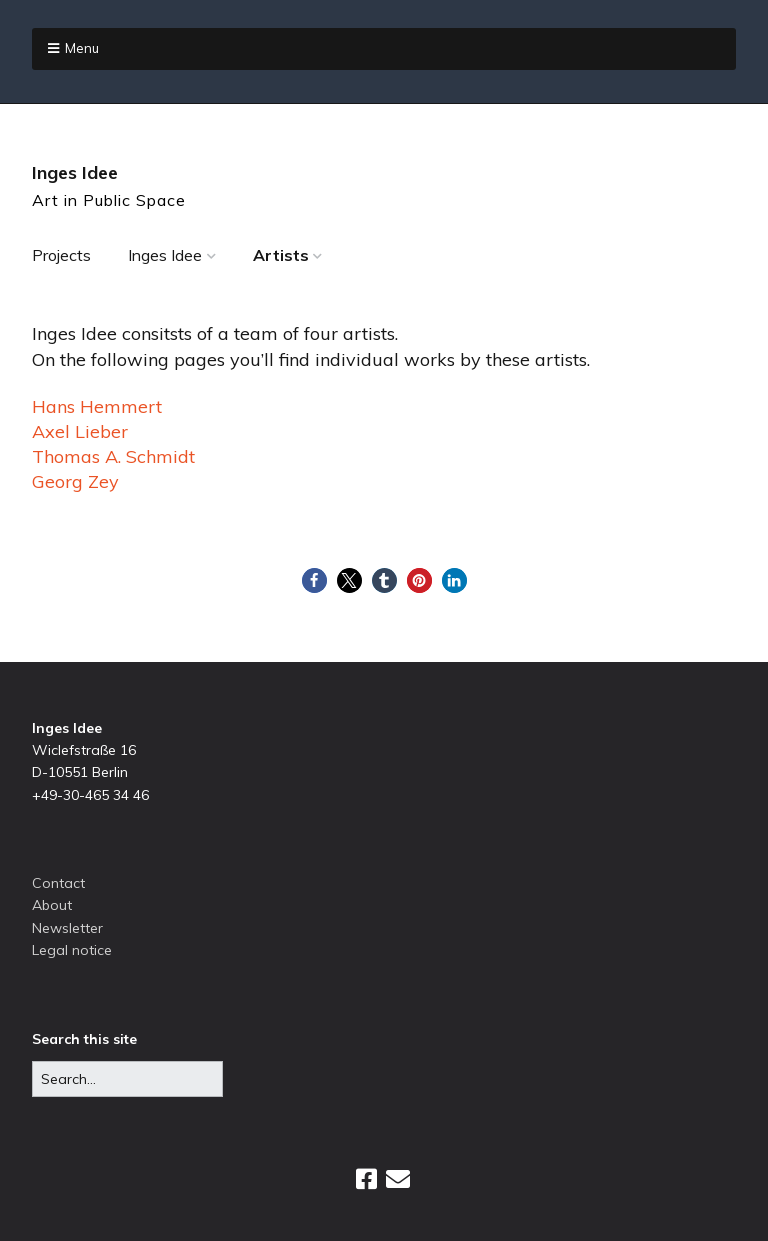  Describe the element at coordinates (58, 883) in the screenshot. I see `Contact` at that location.